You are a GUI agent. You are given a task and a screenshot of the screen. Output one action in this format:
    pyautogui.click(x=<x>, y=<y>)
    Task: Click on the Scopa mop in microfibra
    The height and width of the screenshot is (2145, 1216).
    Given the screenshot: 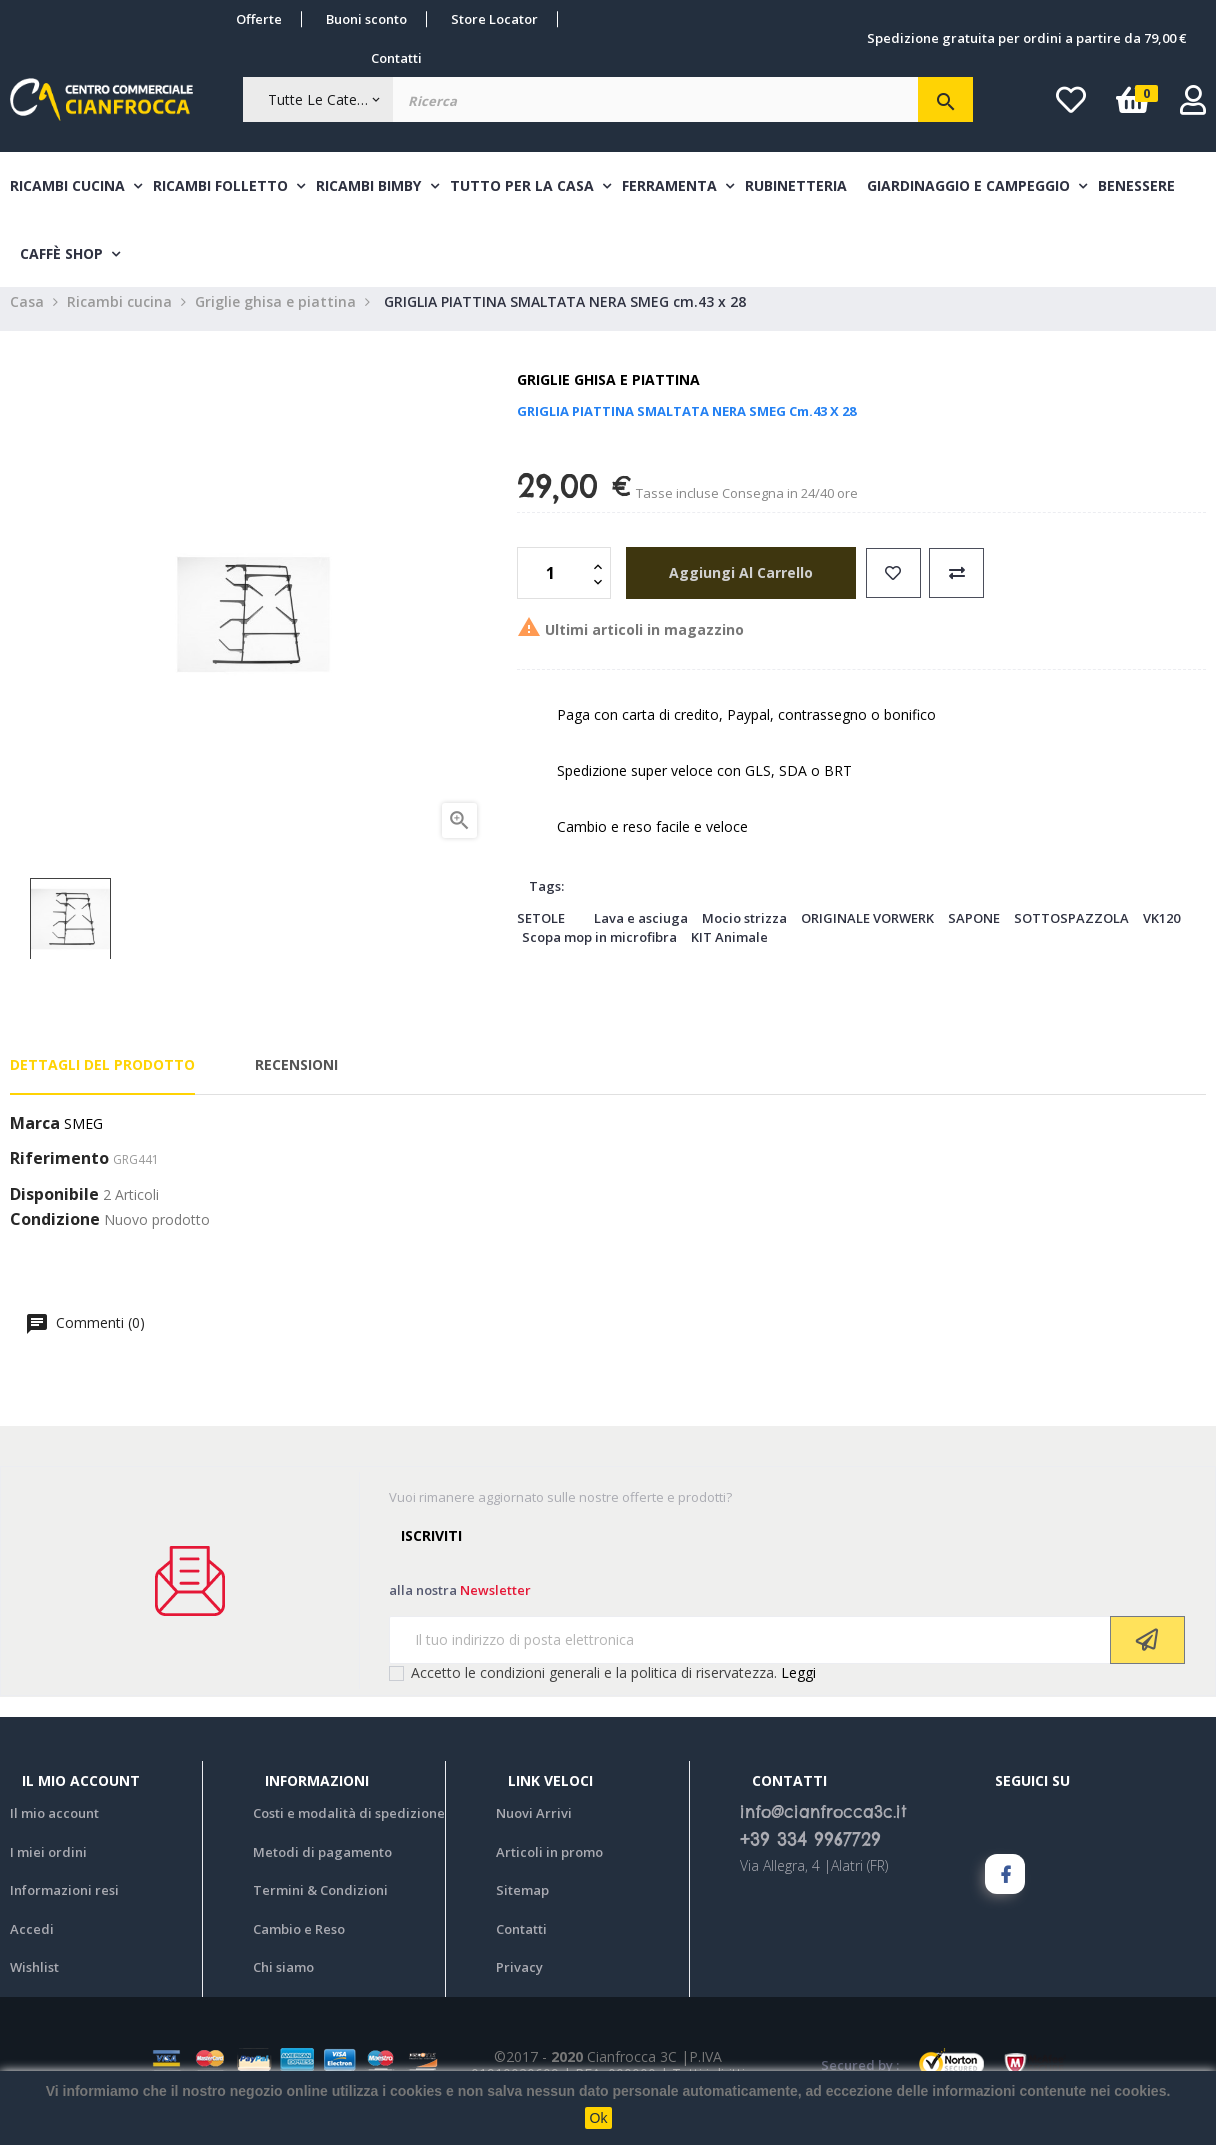 What is the action you would take?
    pyautogui.click(x=599, y=951)
    